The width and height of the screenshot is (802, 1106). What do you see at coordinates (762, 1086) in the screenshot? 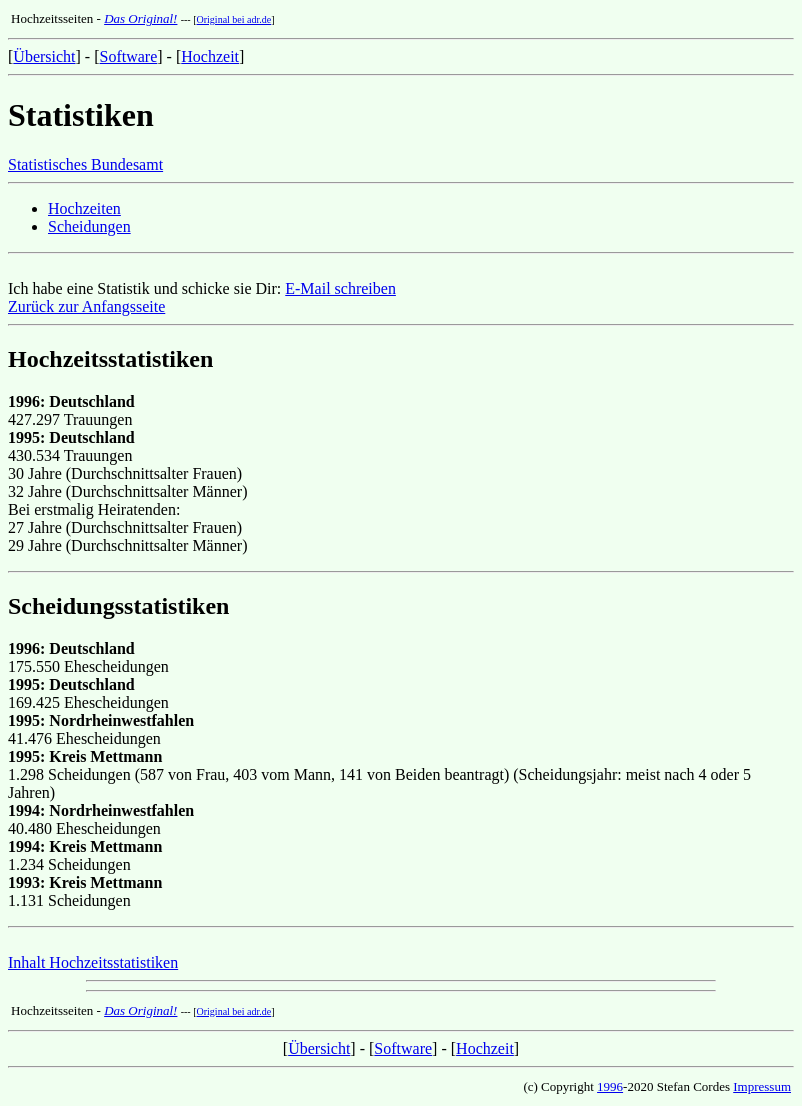
I see `Impressum` at bounding box center [762, 1086].